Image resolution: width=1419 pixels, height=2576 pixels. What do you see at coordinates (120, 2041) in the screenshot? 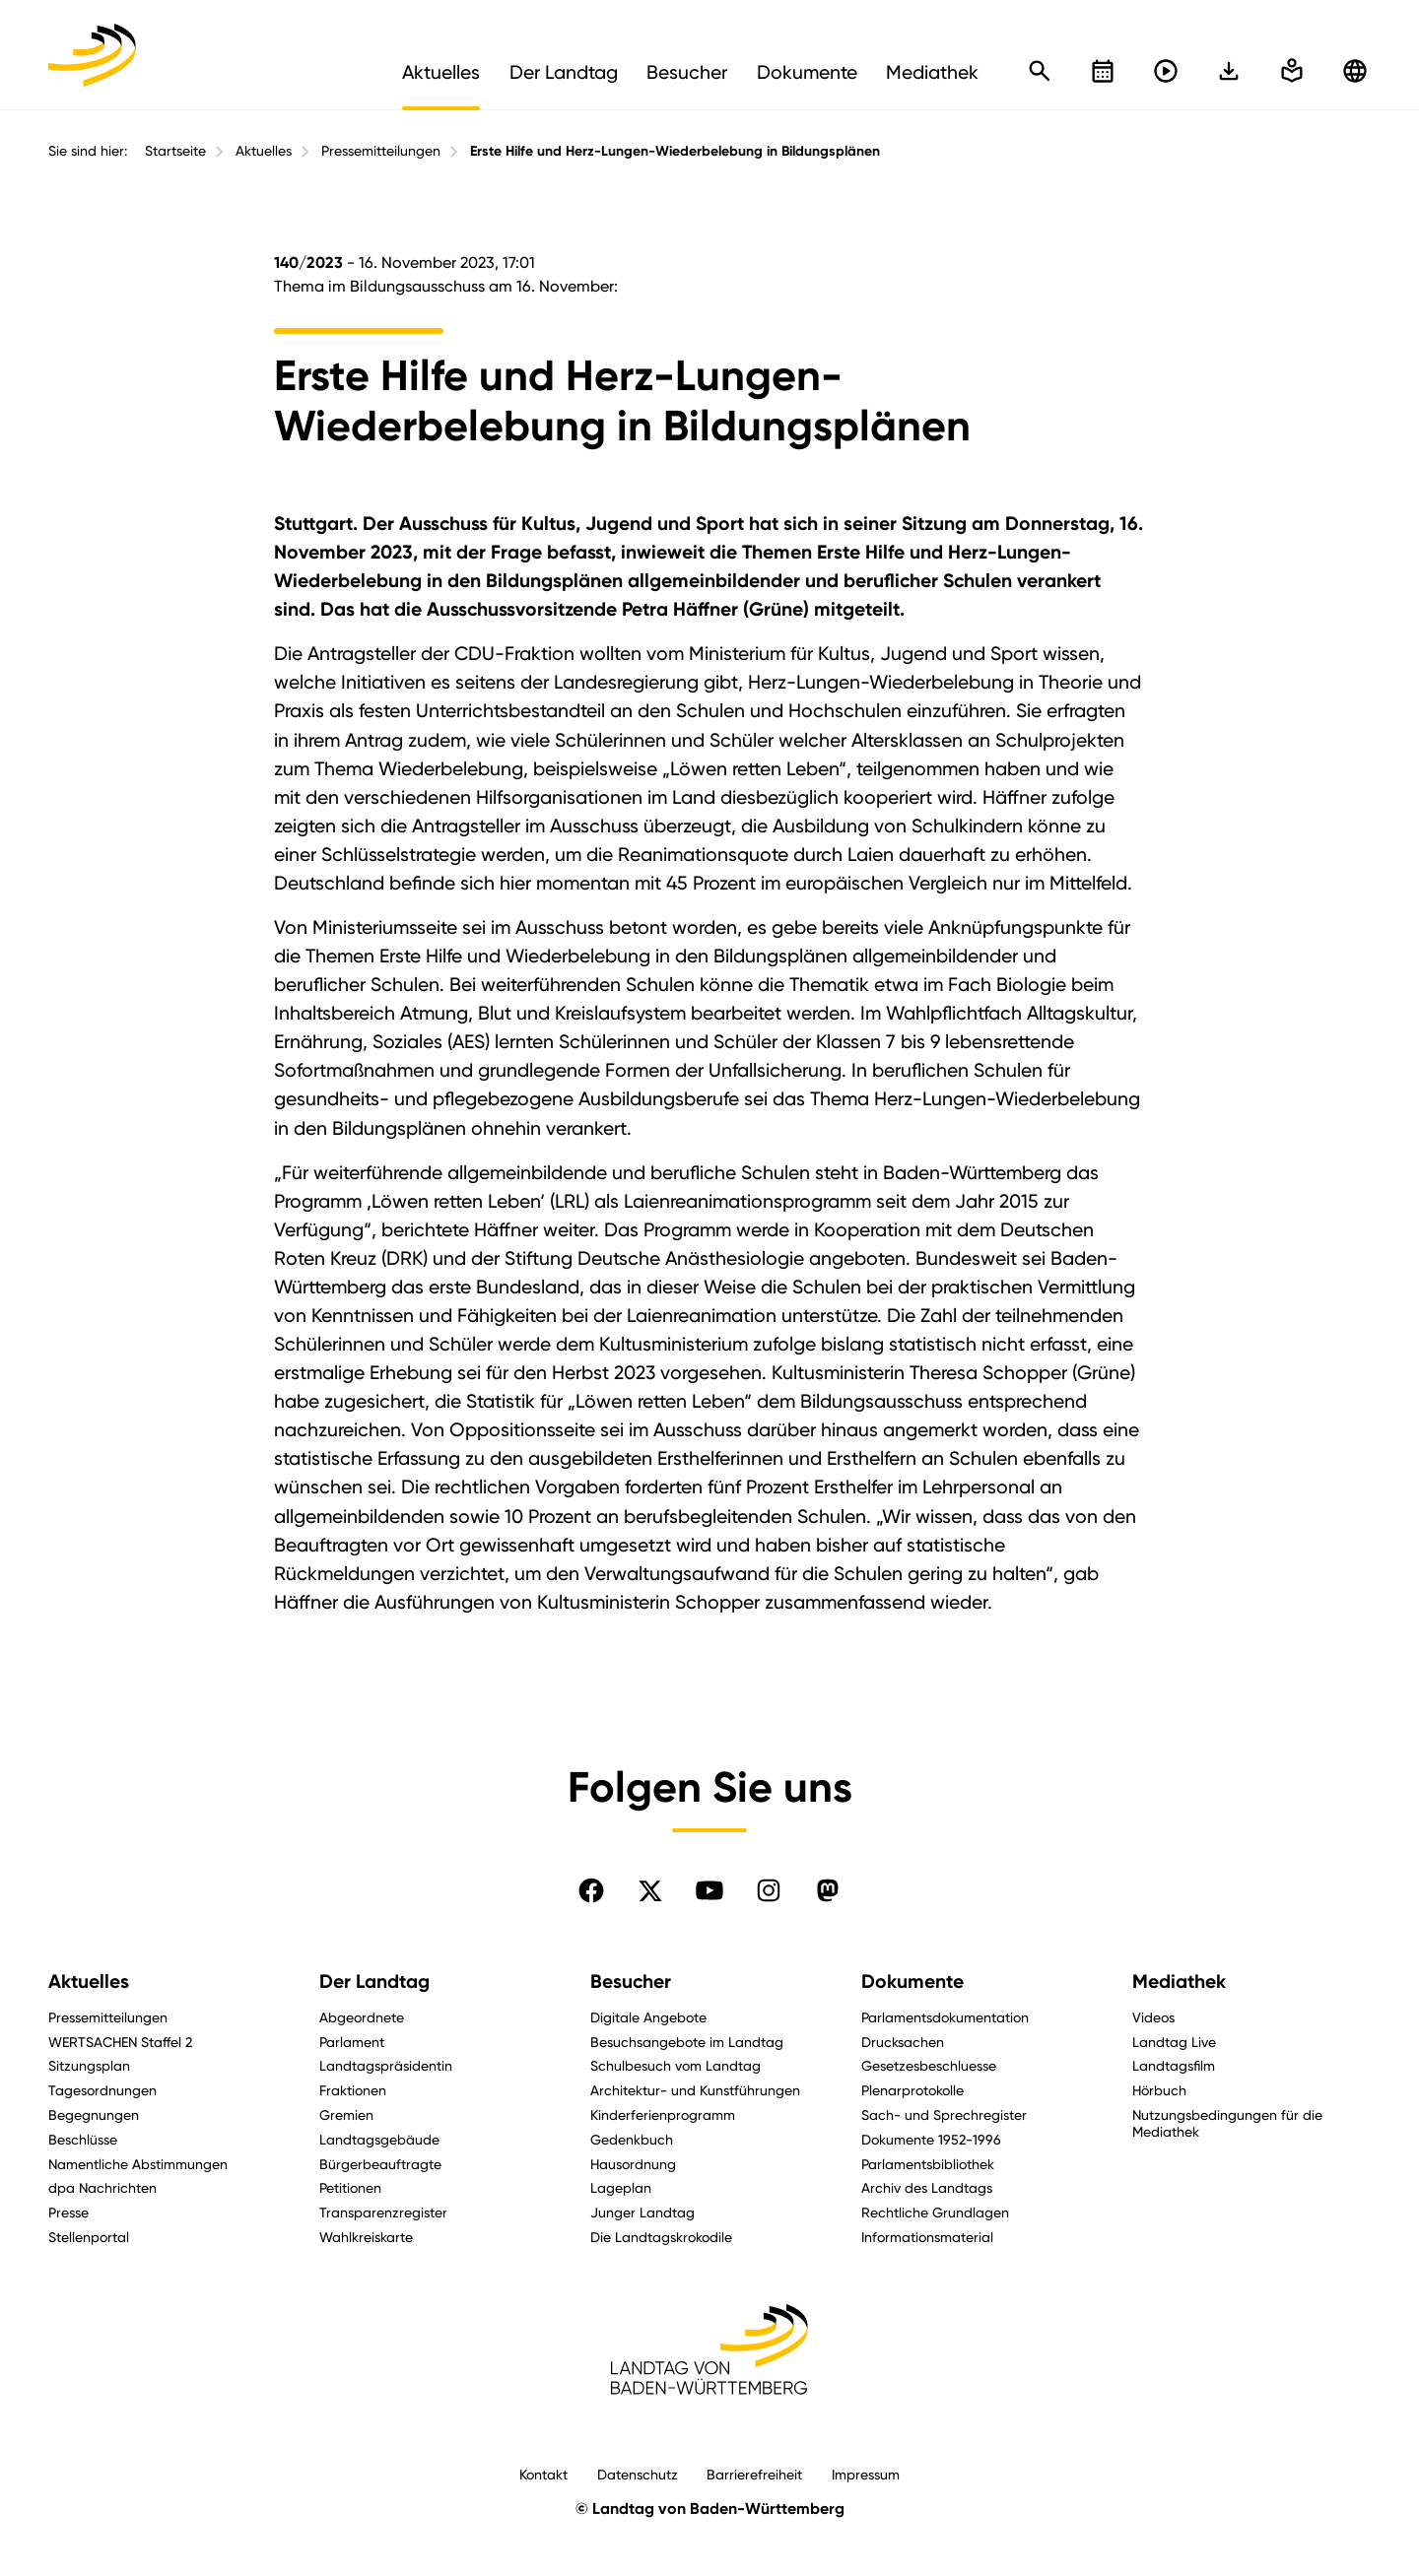
I see `WERTSACHEN Staffel 2` at bounding box center [120, 2041].